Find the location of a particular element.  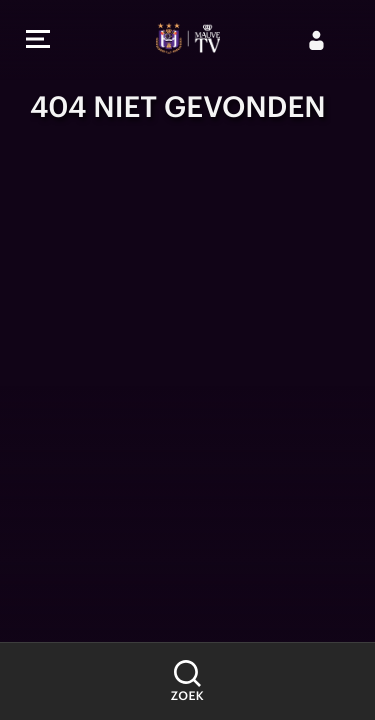

[button] is located at coordinates (38, 40).